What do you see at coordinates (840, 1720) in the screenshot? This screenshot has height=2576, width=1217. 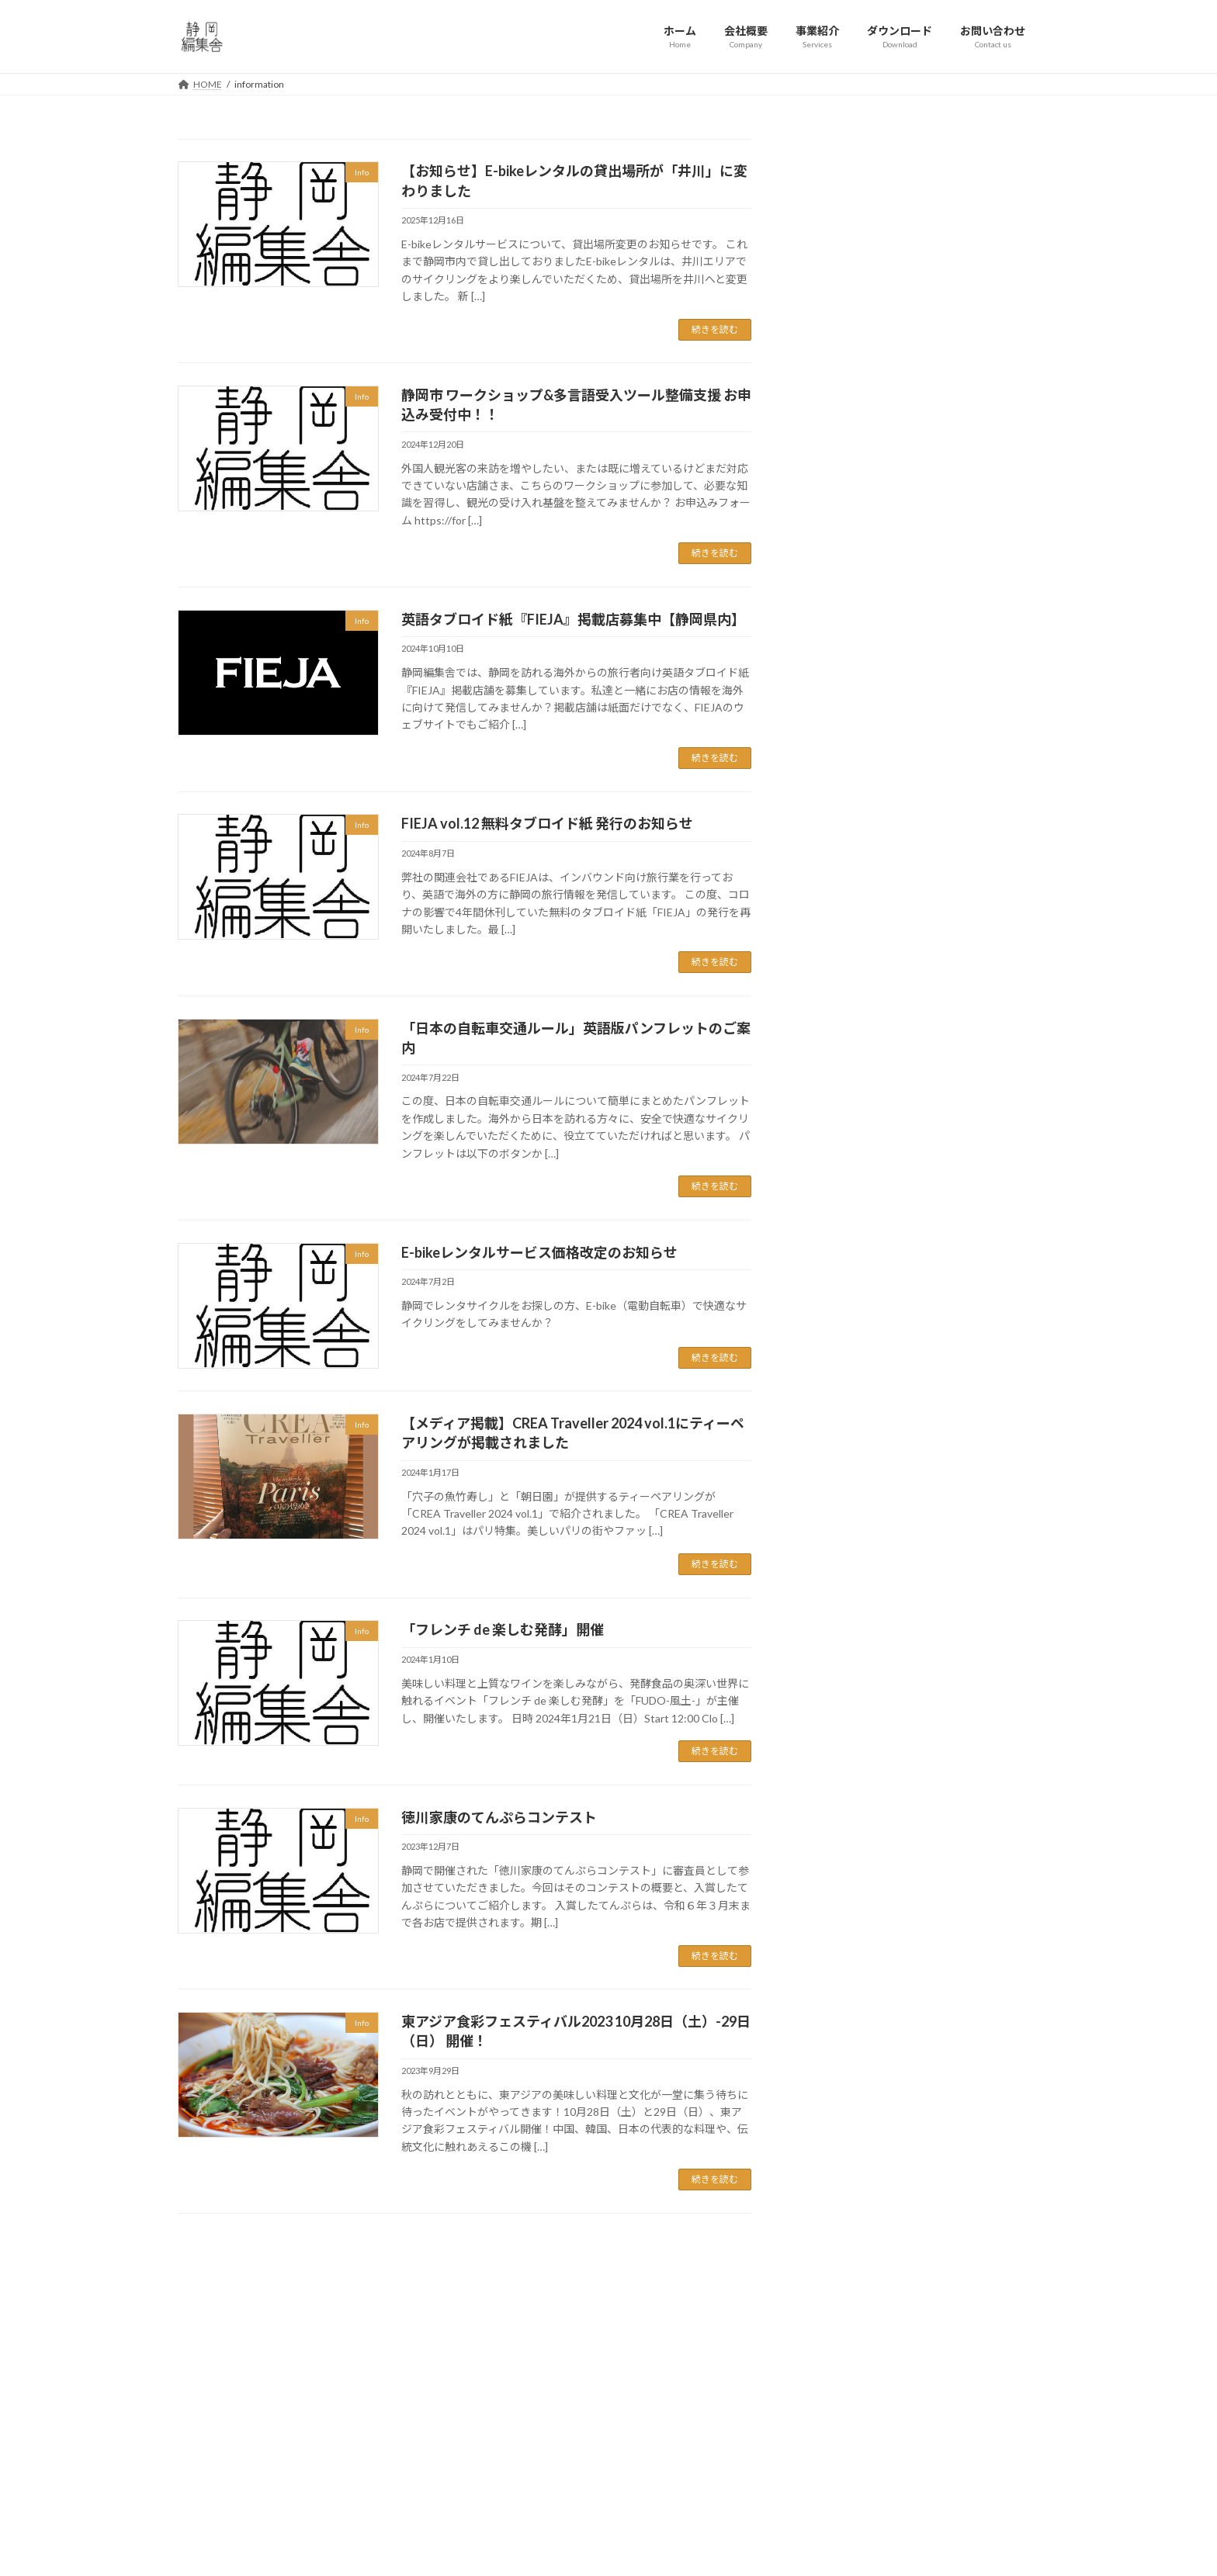 I see `2024年12月` at bounding box center [840, 1720].